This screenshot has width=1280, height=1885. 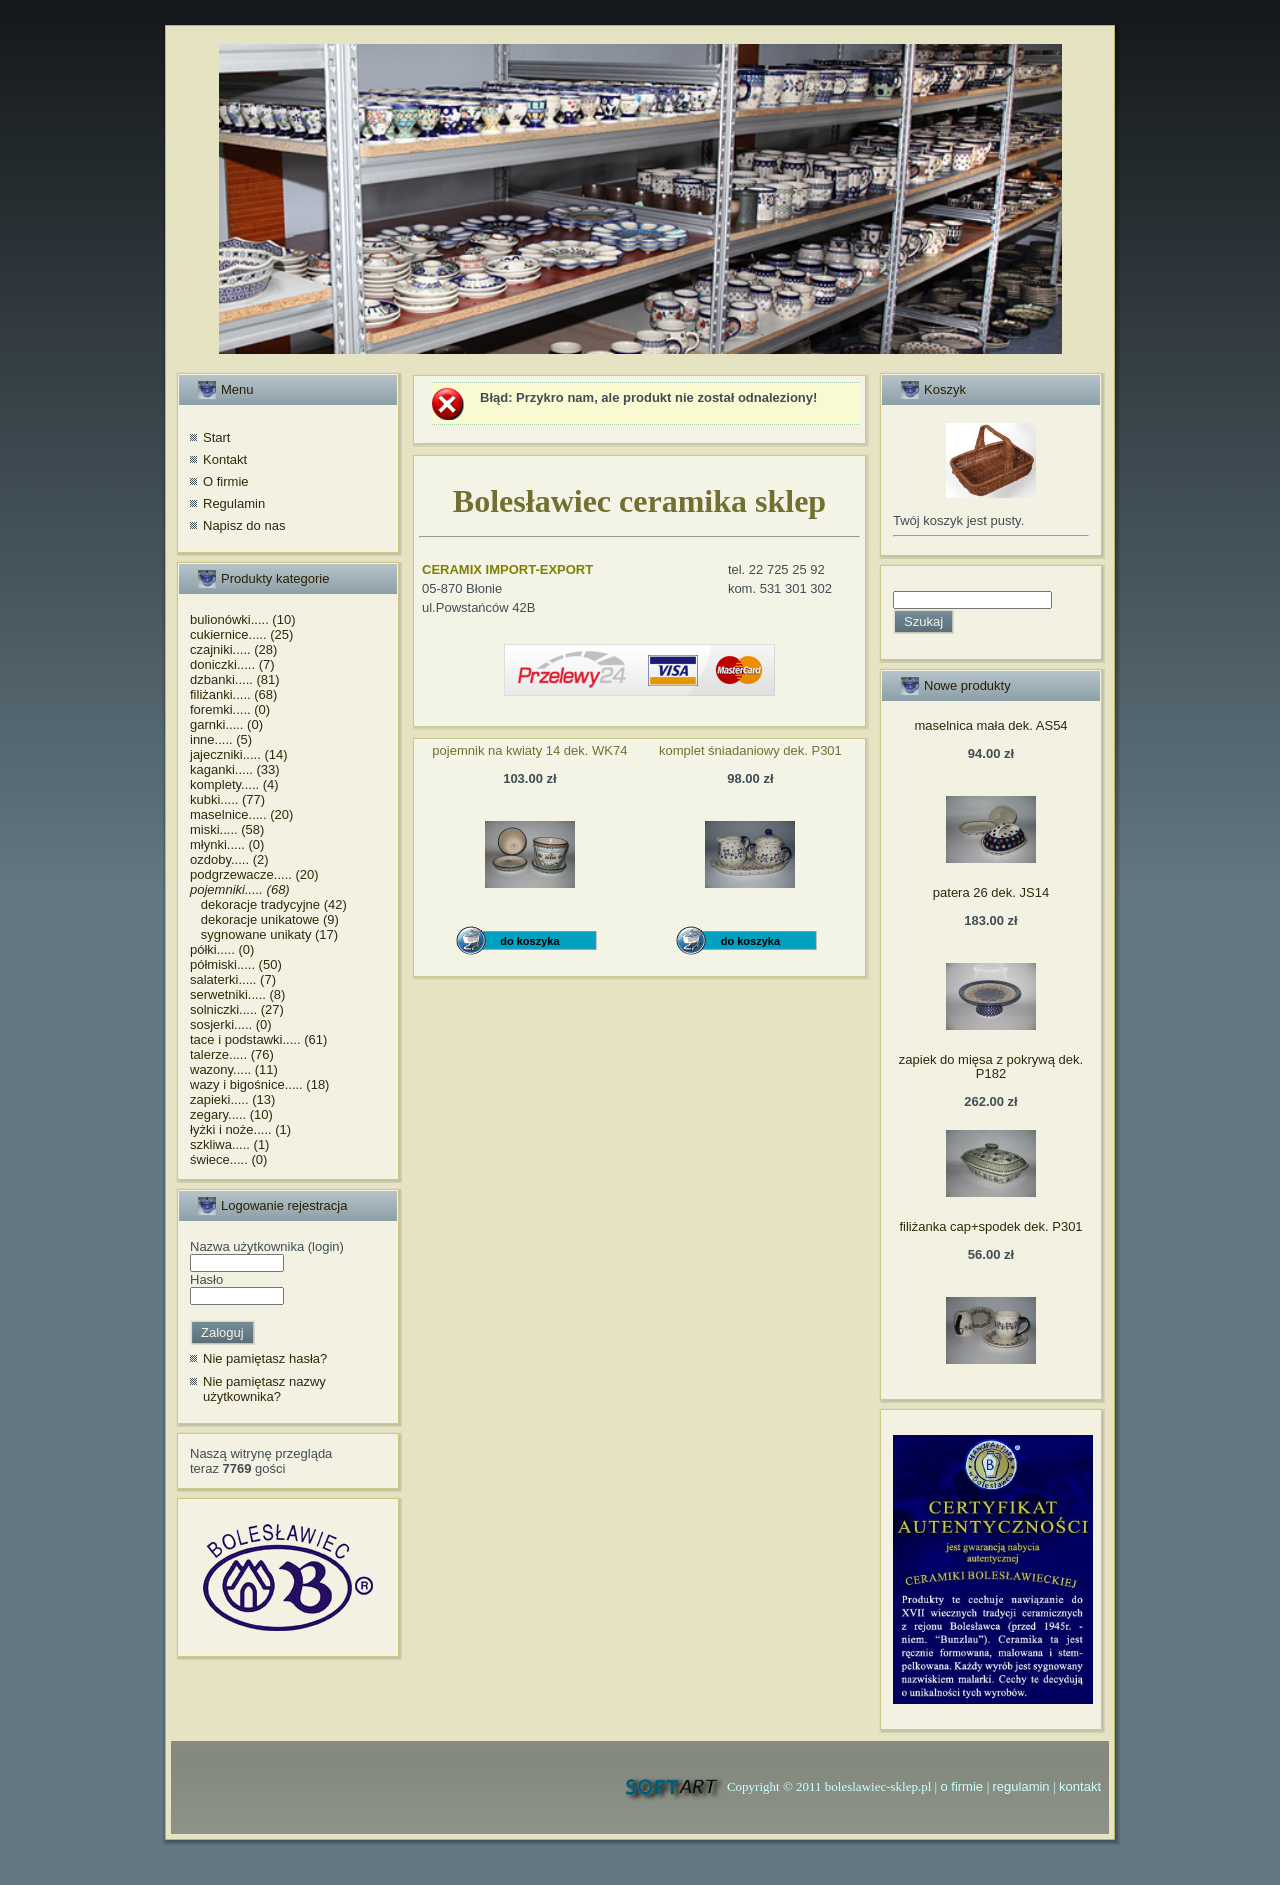 I want to click on zapiek do mięsa z pokrywą dek. P182, so click(x=991, y=1066).